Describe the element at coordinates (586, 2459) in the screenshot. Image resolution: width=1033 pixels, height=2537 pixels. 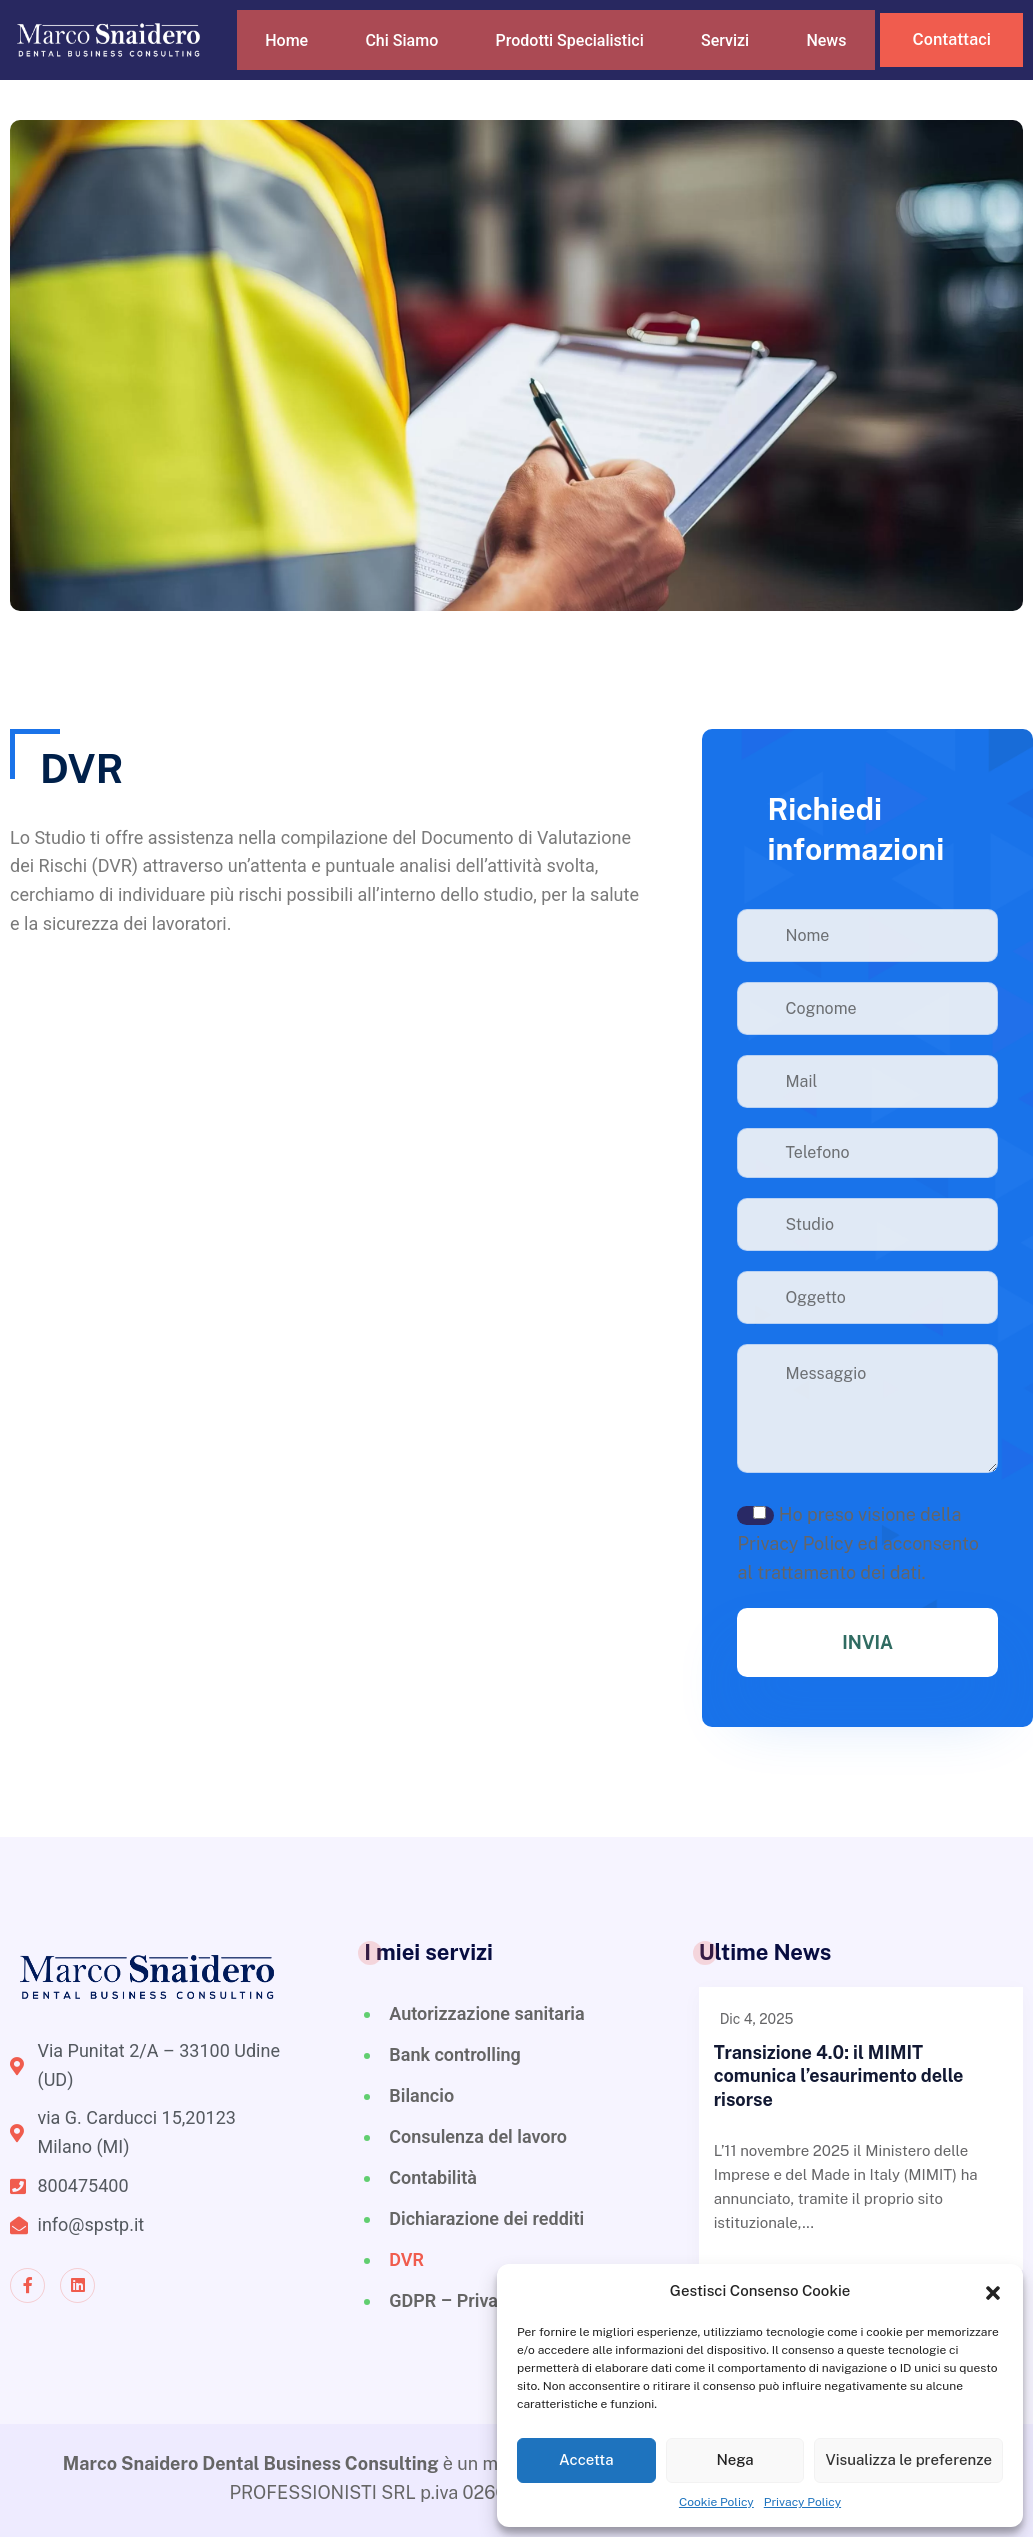
I see `Accetta` at that location.